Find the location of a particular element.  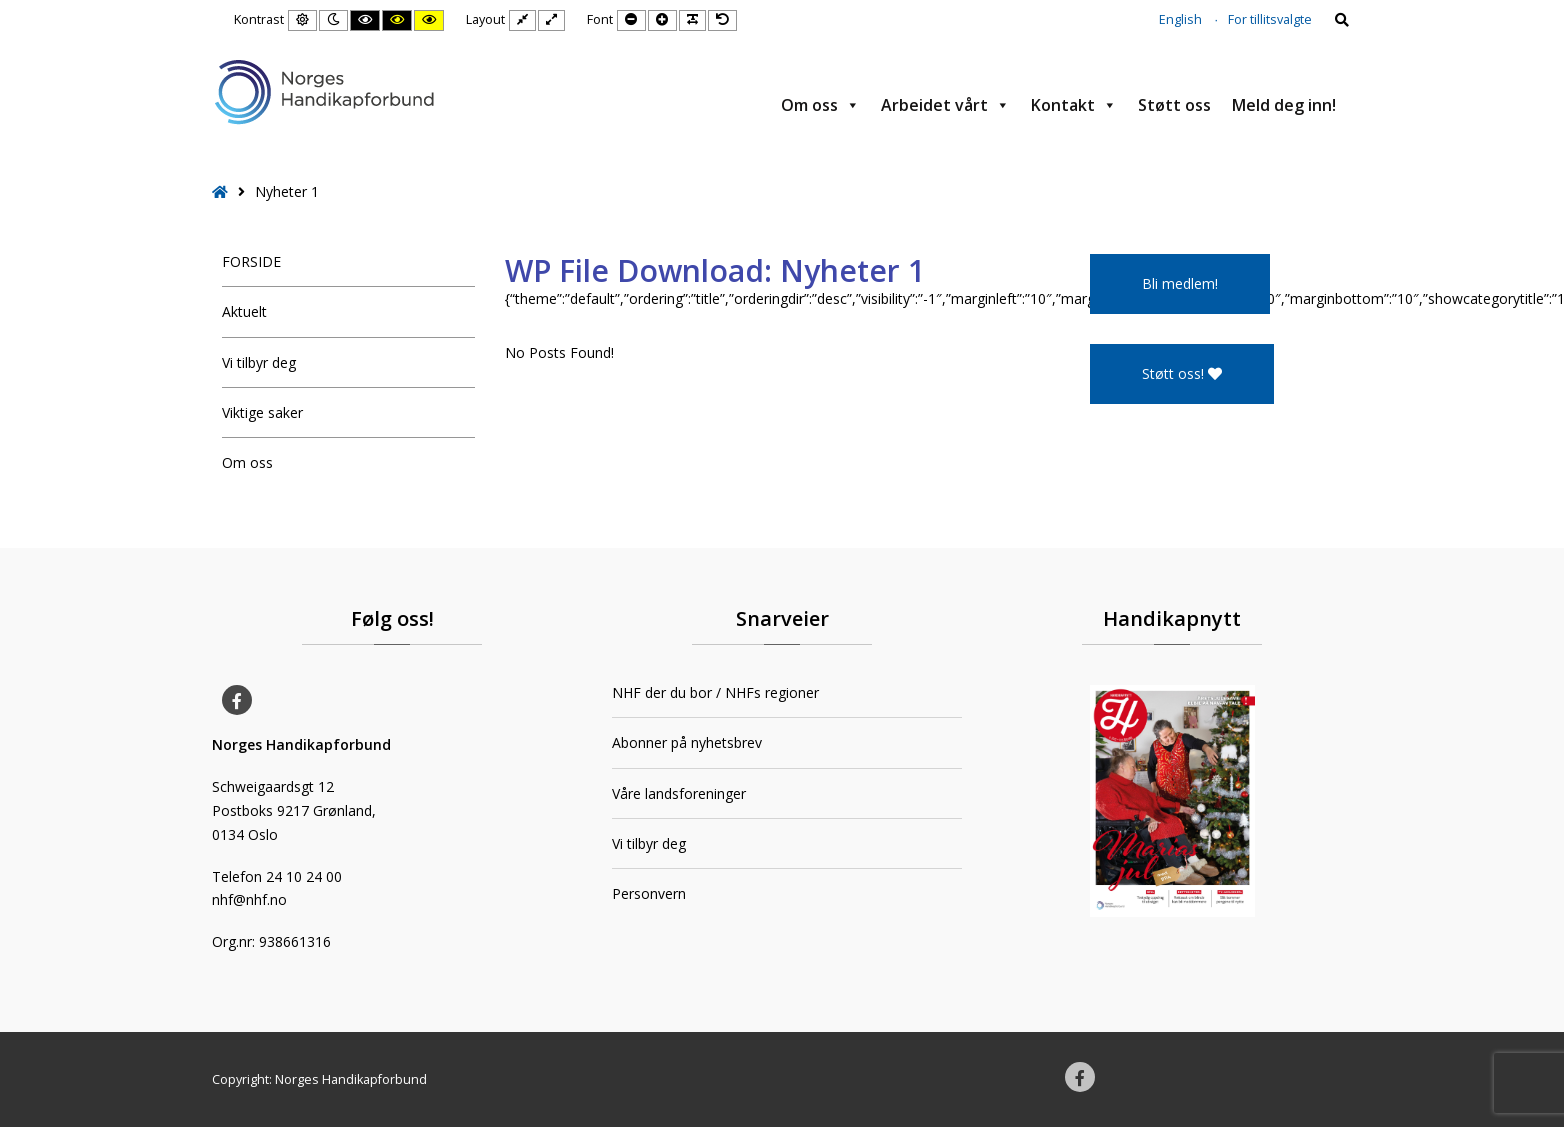

Abonner på nyhetsbrev is located at coordinates (687, 742).